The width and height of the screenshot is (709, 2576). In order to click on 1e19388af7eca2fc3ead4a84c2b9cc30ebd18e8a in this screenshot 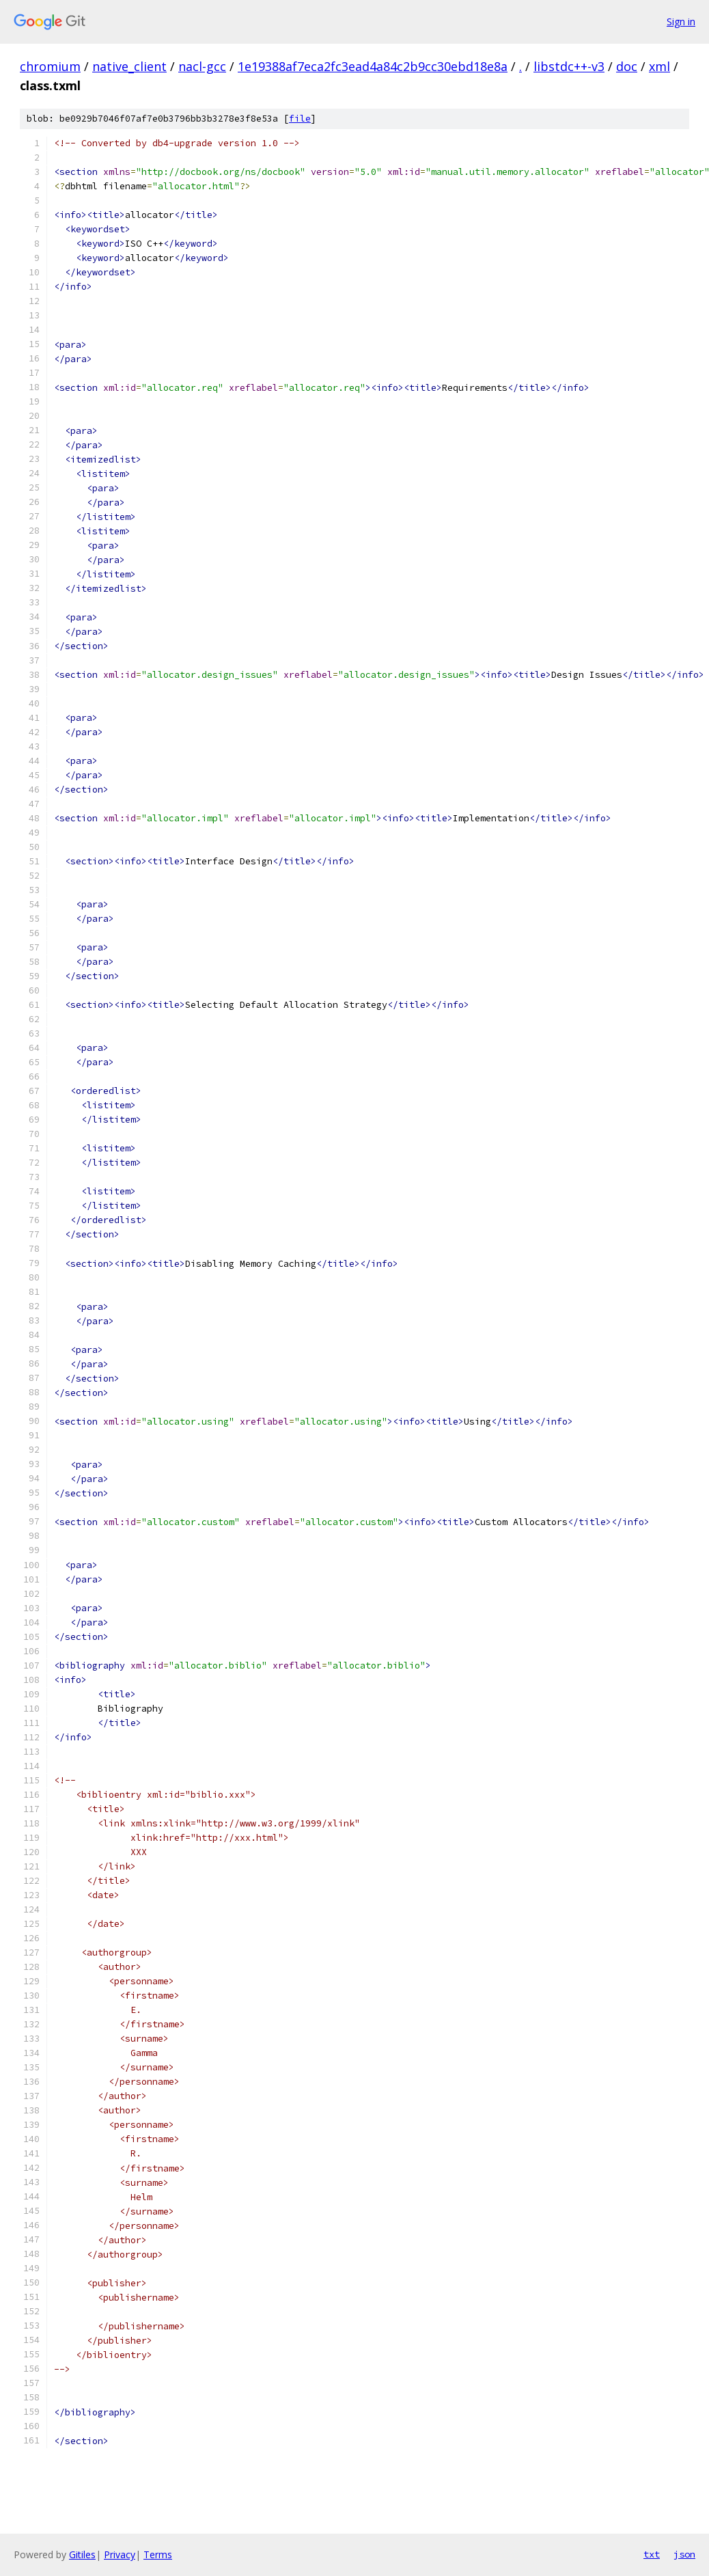, I will do `click(373, 66)`.